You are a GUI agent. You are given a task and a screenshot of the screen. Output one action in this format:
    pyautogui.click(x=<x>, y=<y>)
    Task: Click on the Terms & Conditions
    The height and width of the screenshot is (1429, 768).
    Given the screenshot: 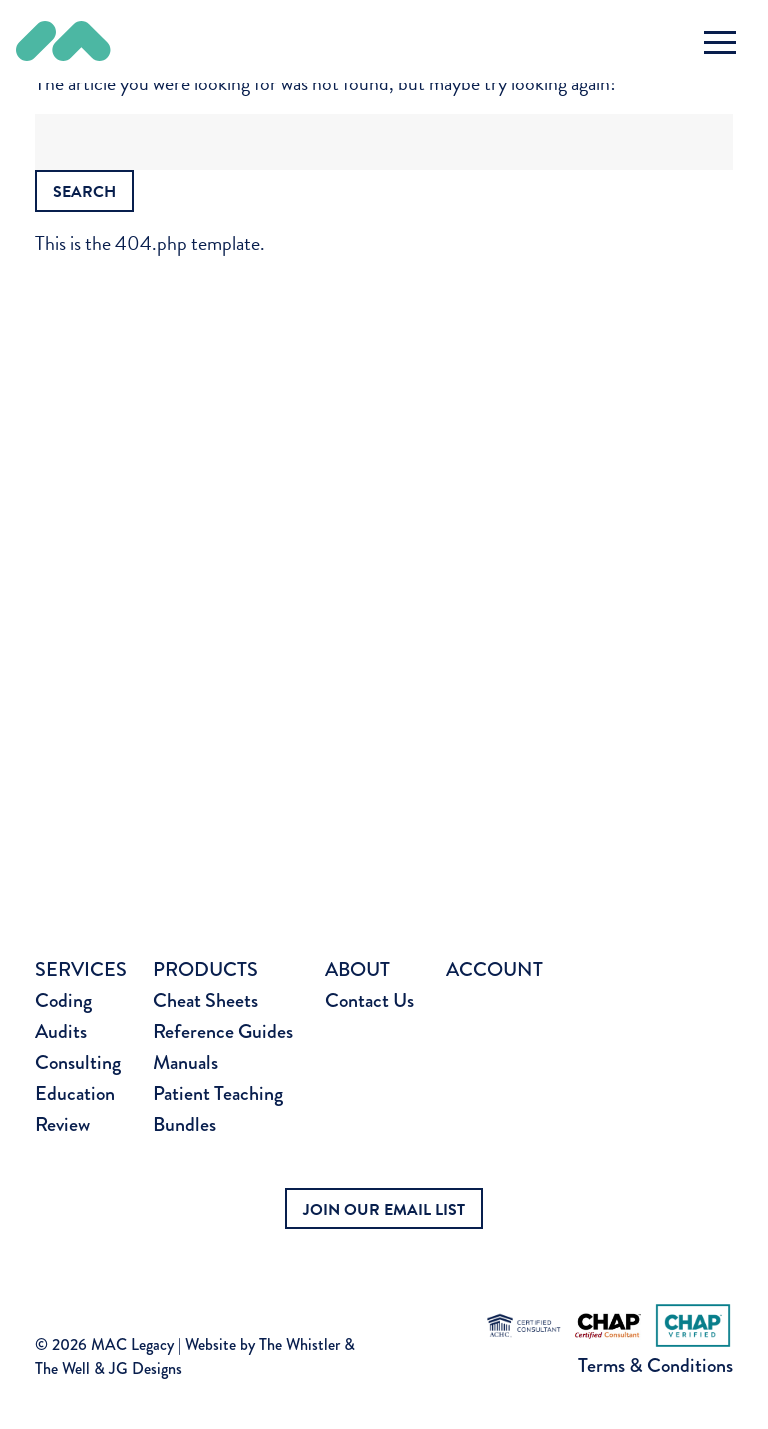 What is the action you would take?
    pyautogui.click(x=655, y=1365)
    